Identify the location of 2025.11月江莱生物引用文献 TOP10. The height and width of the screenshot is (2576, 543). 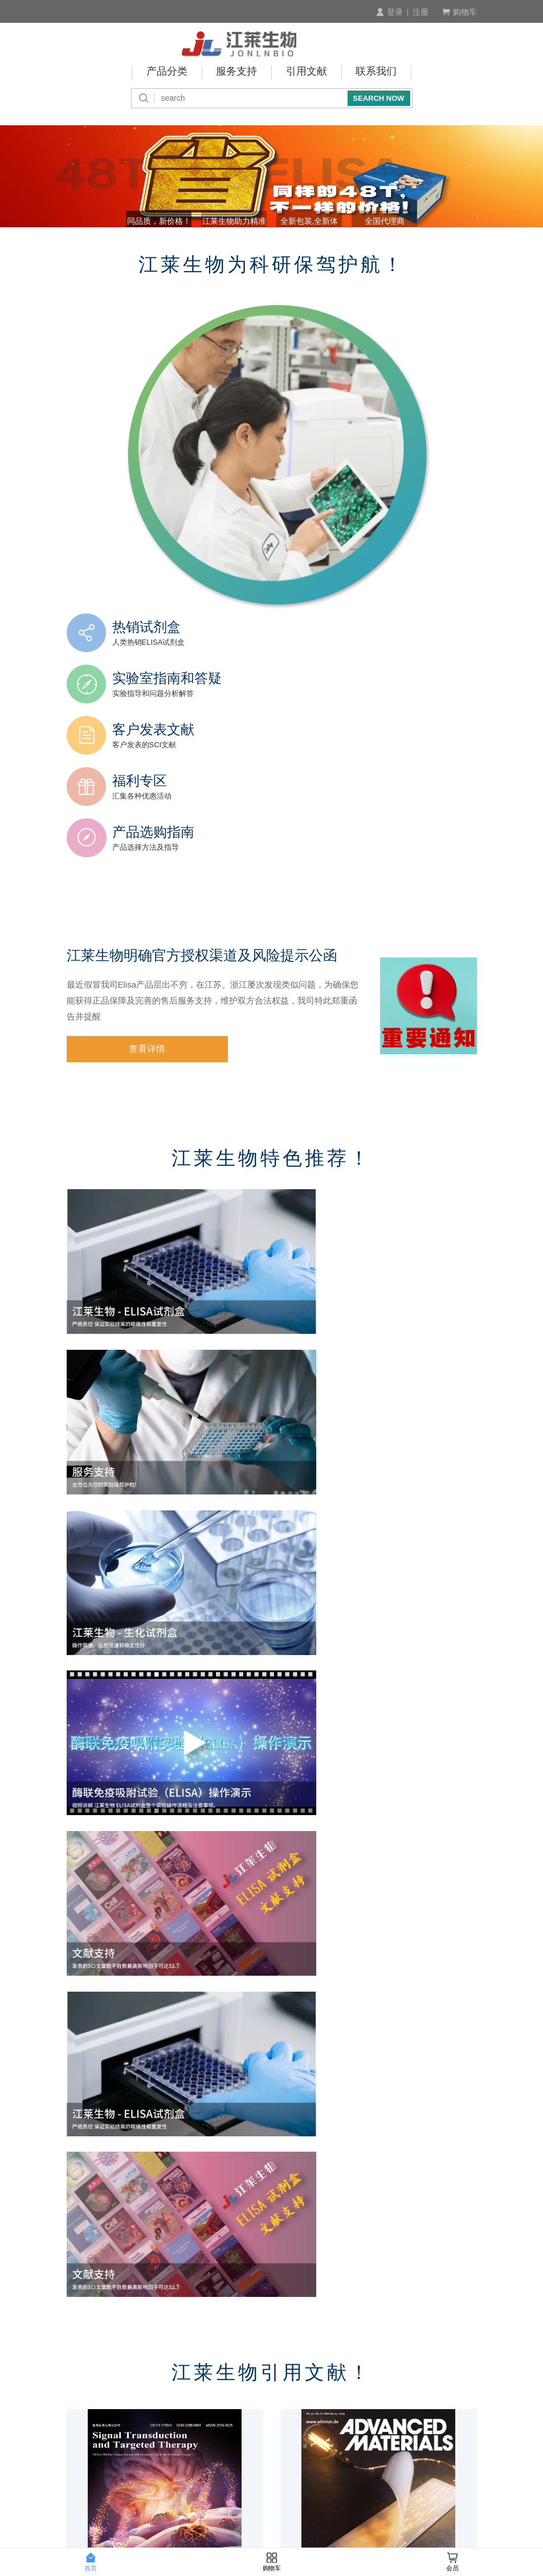
(350, 2153).